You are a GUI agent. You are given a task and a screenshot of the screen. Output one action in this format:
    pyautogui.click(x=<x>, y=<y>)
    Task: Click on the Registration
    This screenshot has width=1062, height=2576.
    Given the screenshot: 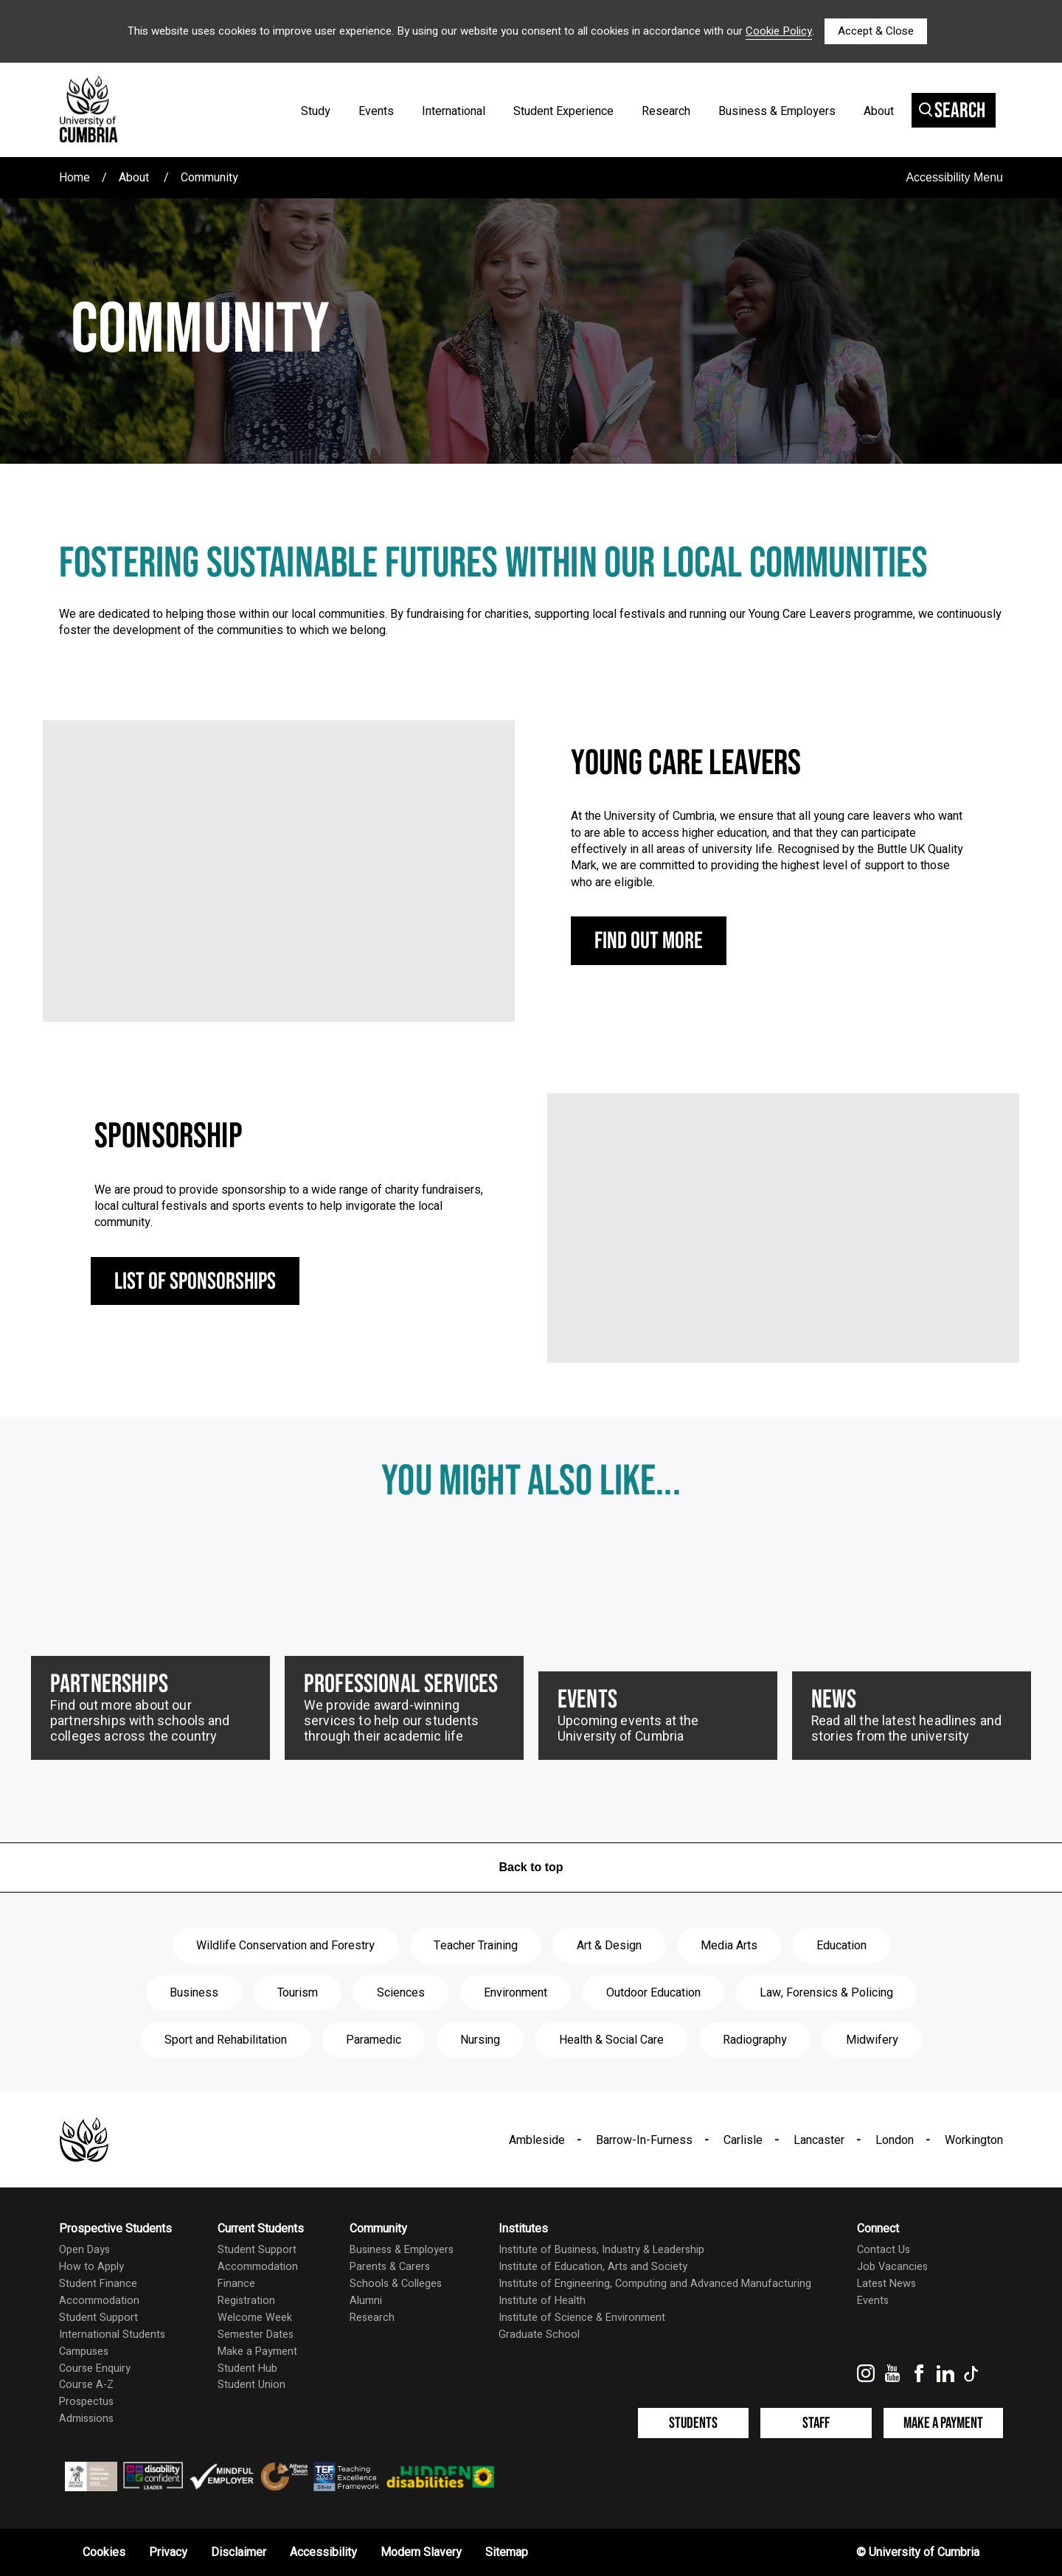 What is the action you would take?
    pyautogui.click(x=246, y=2300)
    